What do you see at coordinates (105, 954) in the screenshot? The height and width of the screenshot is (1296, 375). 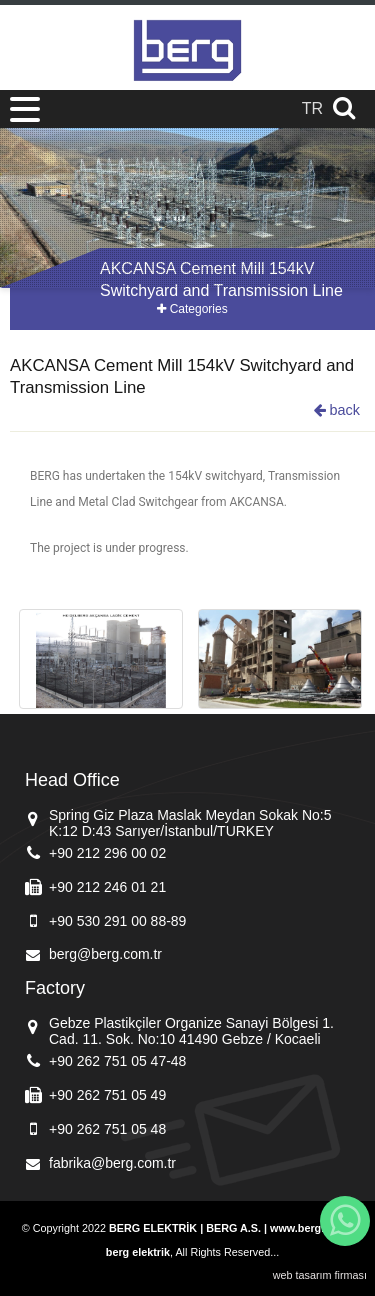 I see `berg@berg.com.tr` at bounding box center [105, 954].